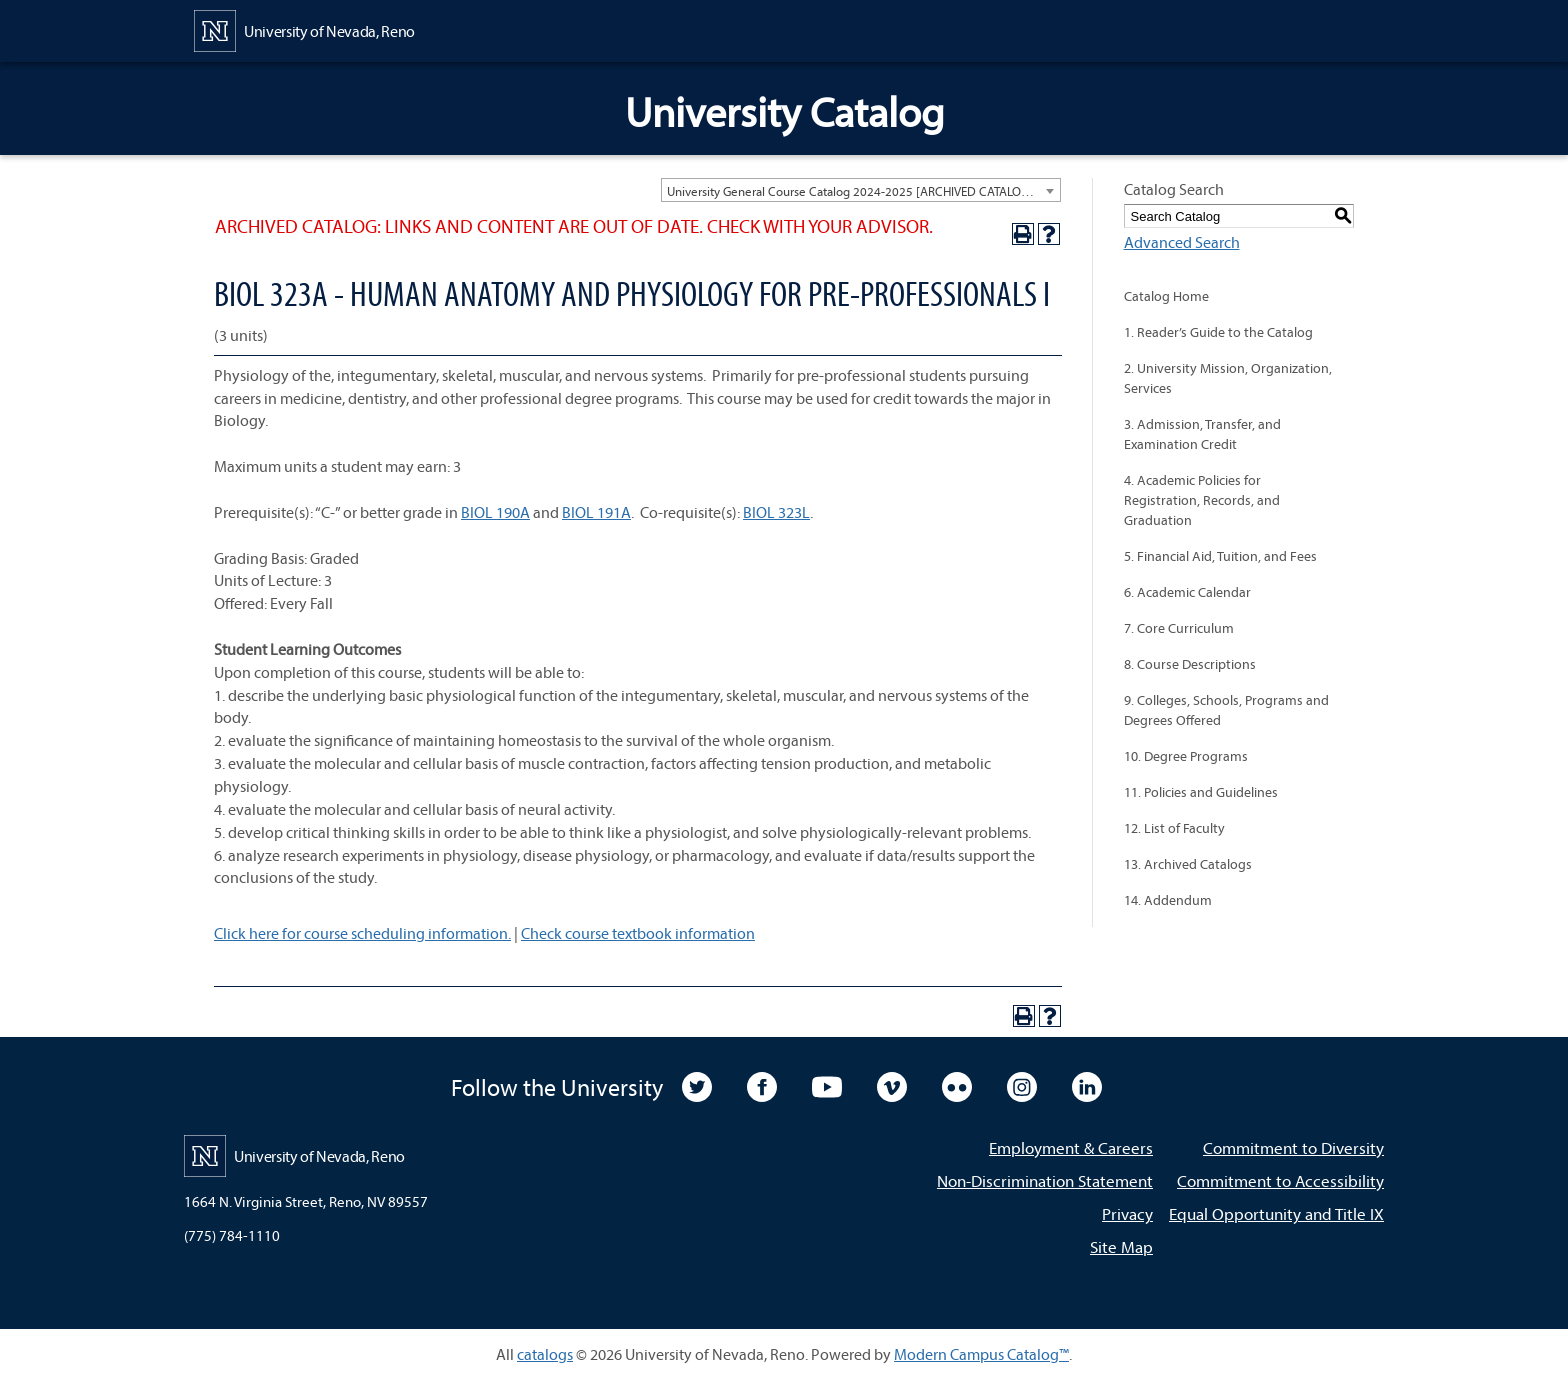 This screenshot has height=1379, width=1568. Describe the element at coordinates (1218, 332) in the screenshot. I see `1. Reader’s Guide to the Catalog` at that location.